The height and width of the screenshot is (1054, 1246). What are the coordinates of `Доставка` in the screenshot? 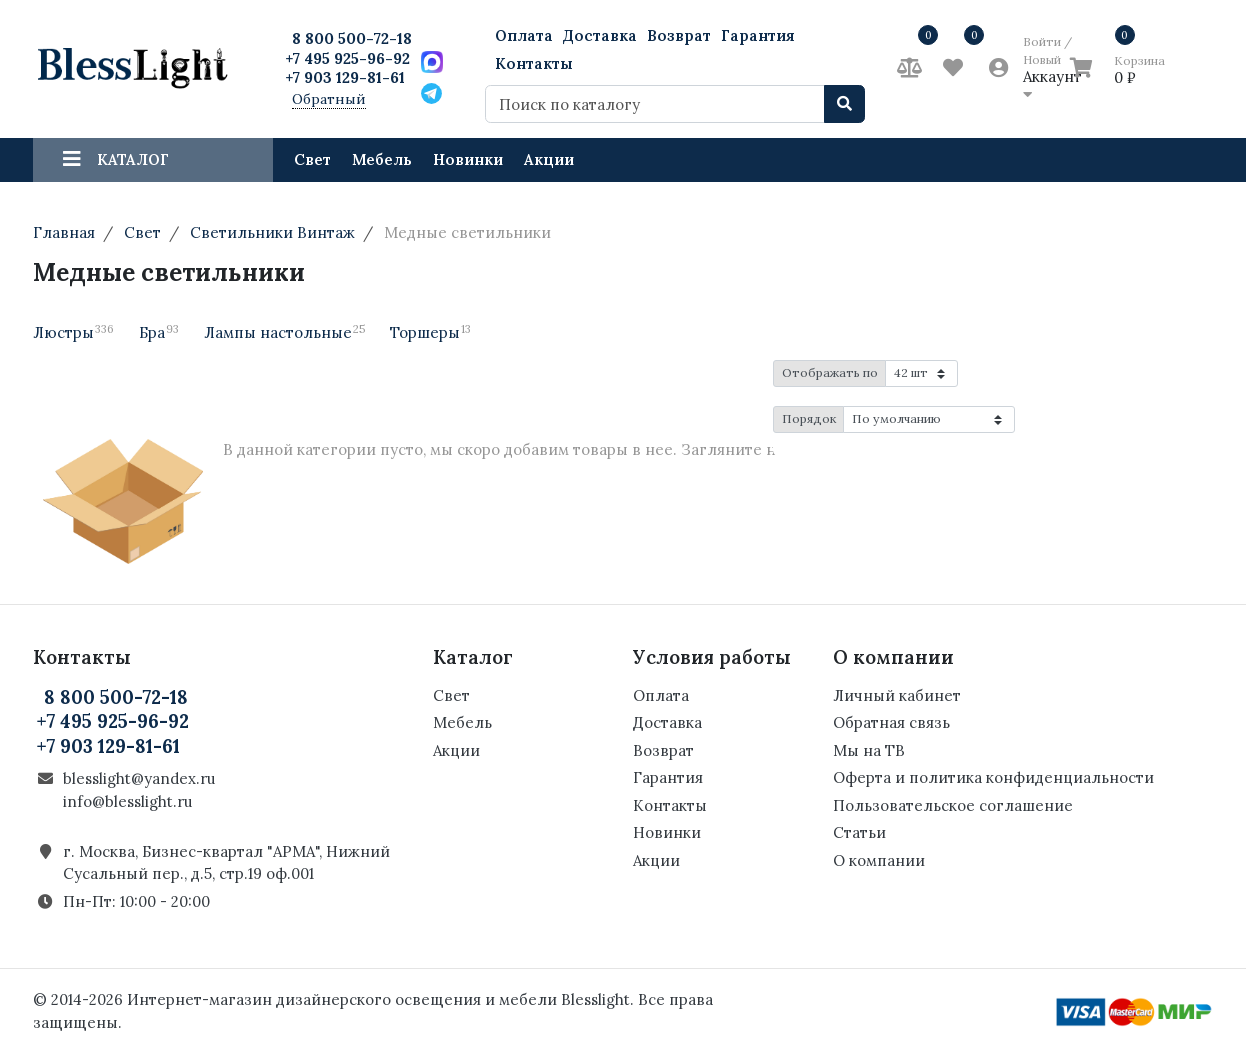 It's located at (600, 35).